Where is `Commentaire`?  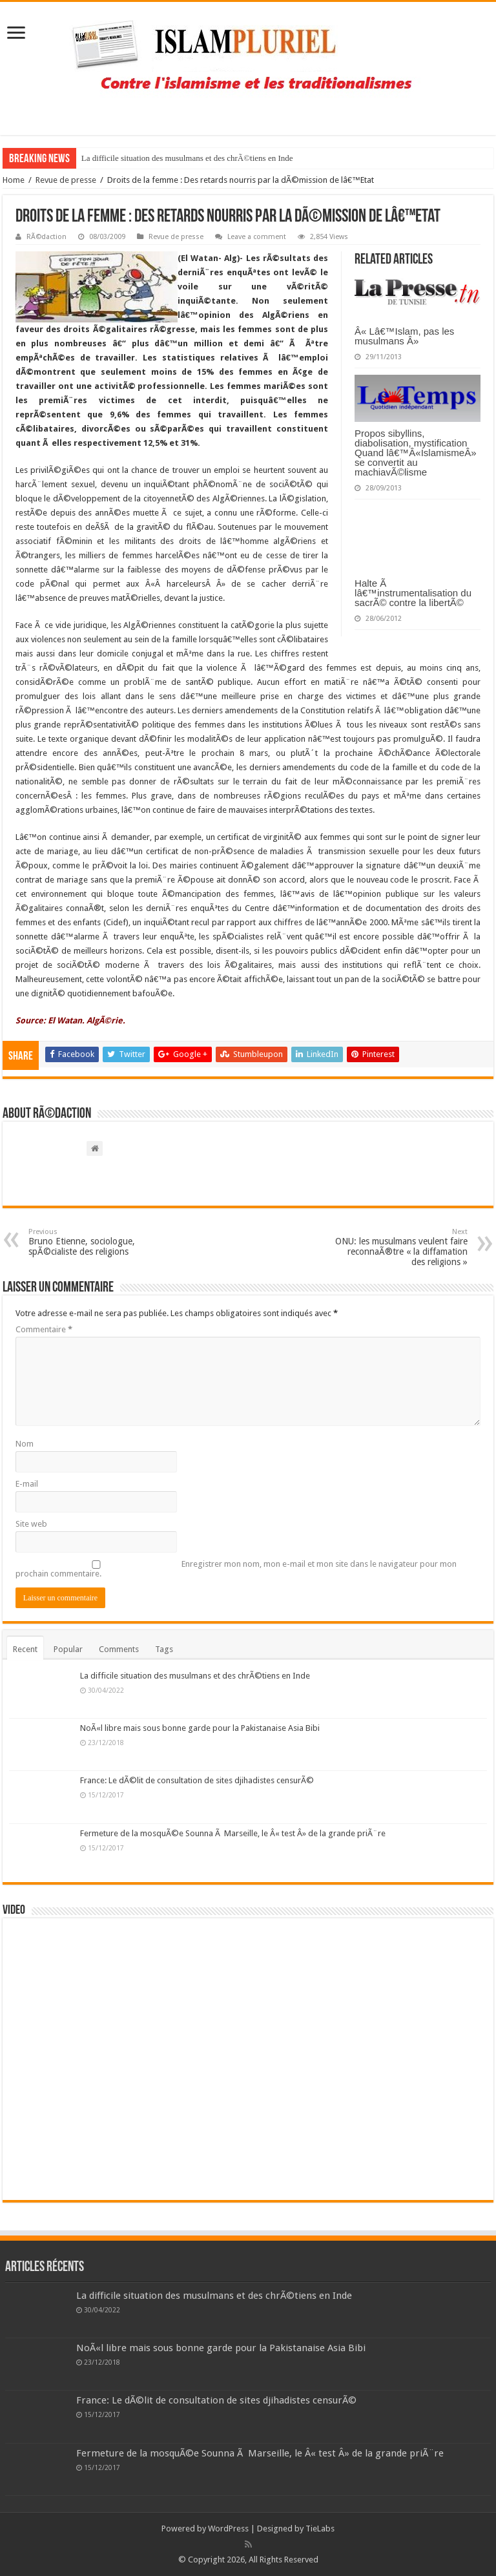
Commentaire is located at coordinates (44, 1329).